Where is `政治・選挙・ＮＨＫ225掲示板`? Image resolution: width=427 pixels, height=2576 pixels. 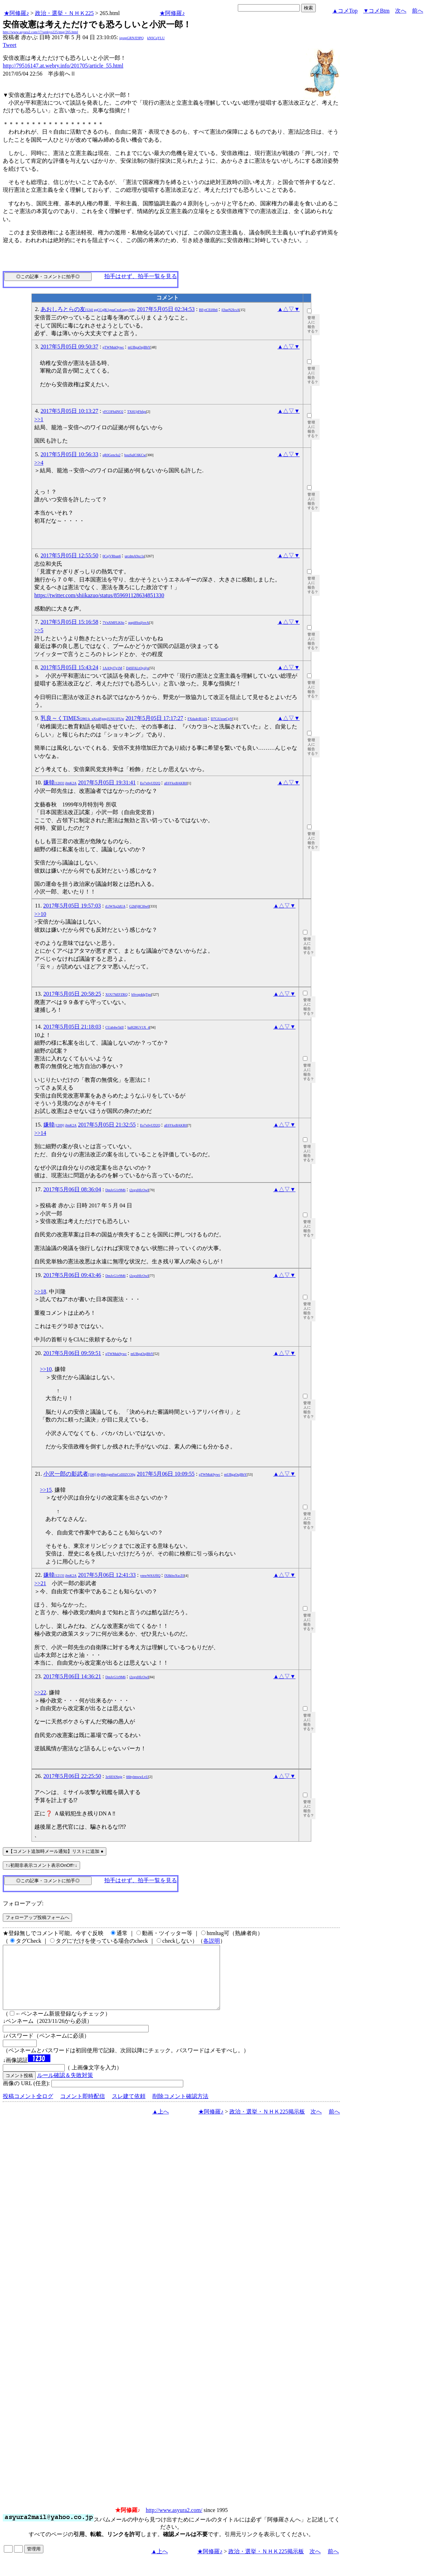 政治・選挙・ＮＨＫ225掲示板 is located at coordinates (267, 2124).